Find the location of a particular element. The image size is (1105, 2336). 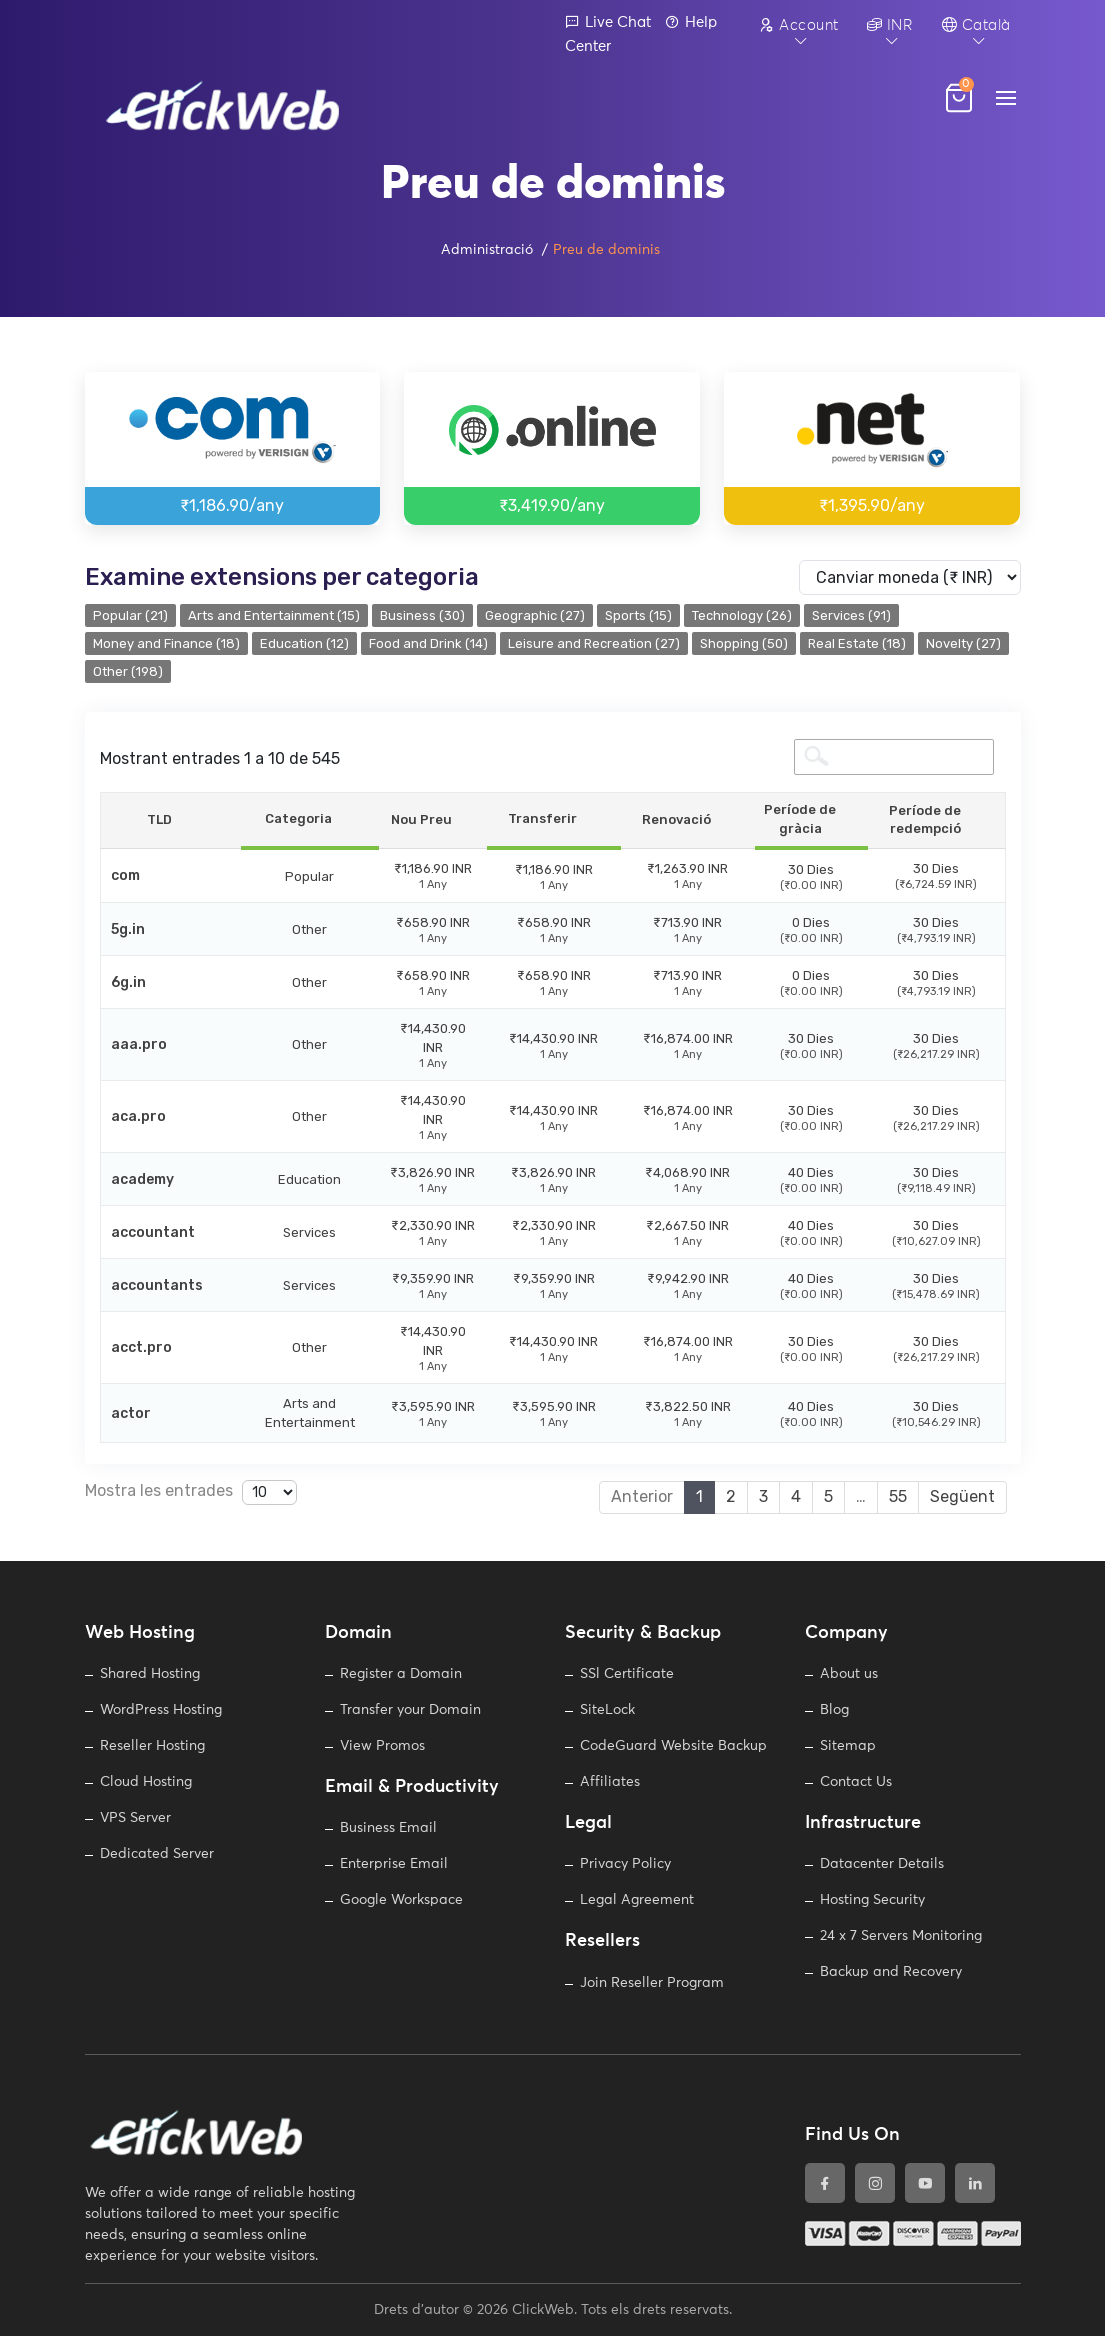

Geographic (27) is located at coordinates (535, 615).